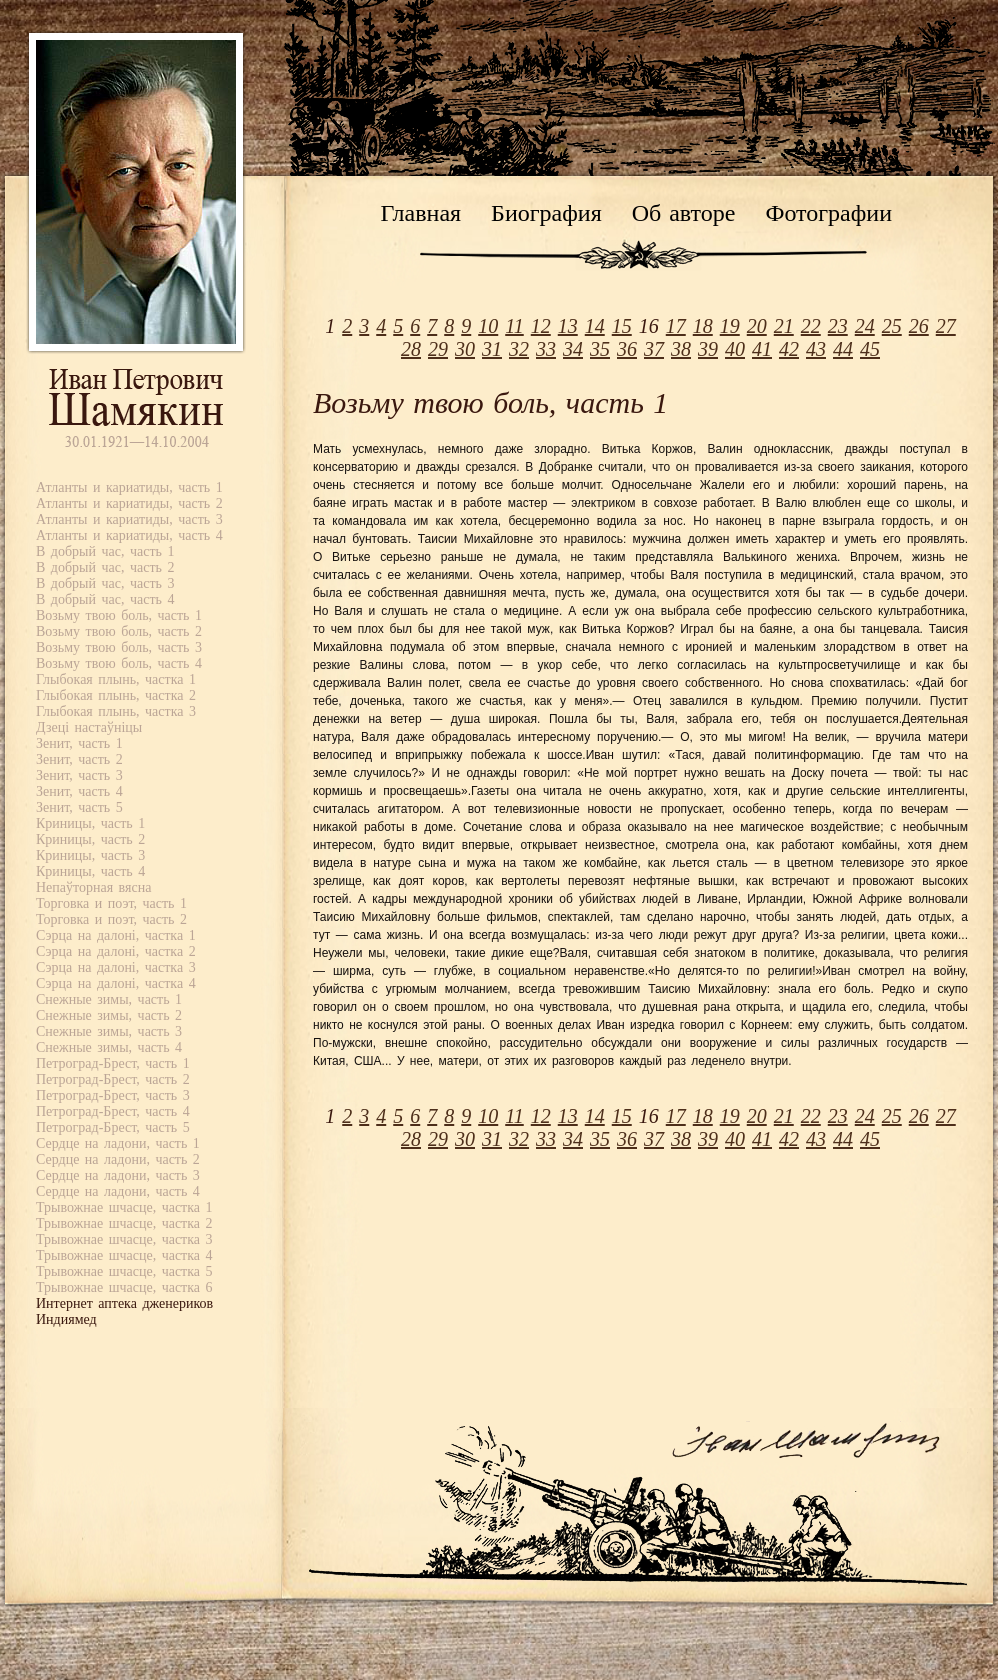 This screenshot has height=1680, width=998. Describe the element at coordinates (438, 349) in the screenshot. I see `29` at that location.